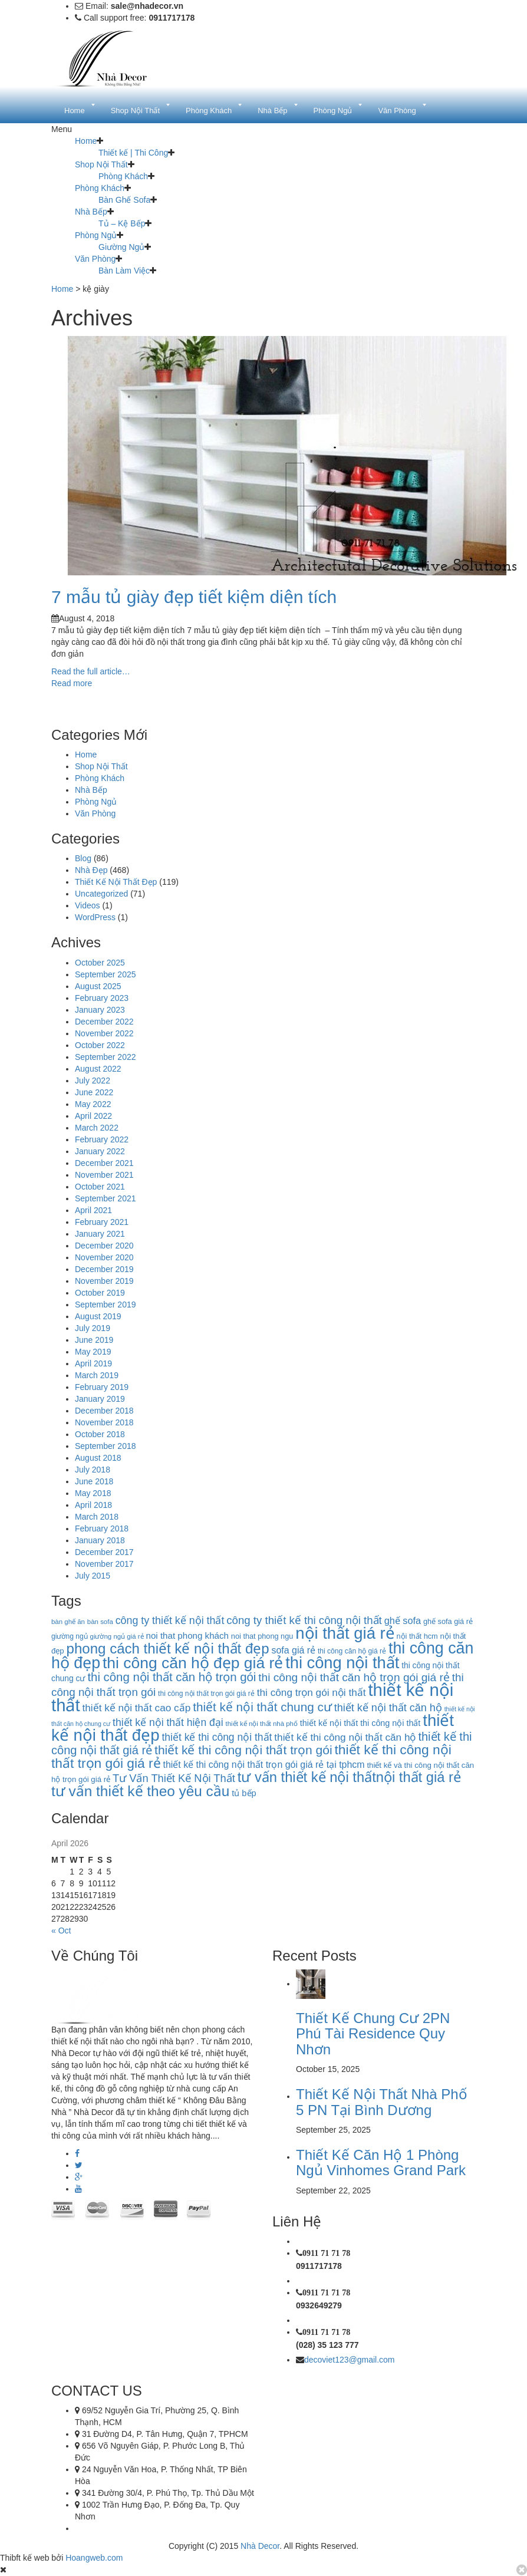 The image size is (527, 2576). What do you see at coordinates (100, 1621) in the screenshot?
I see `bàn sofa [bàn sofa (9 items)]` at bounding box center [100, 1621].